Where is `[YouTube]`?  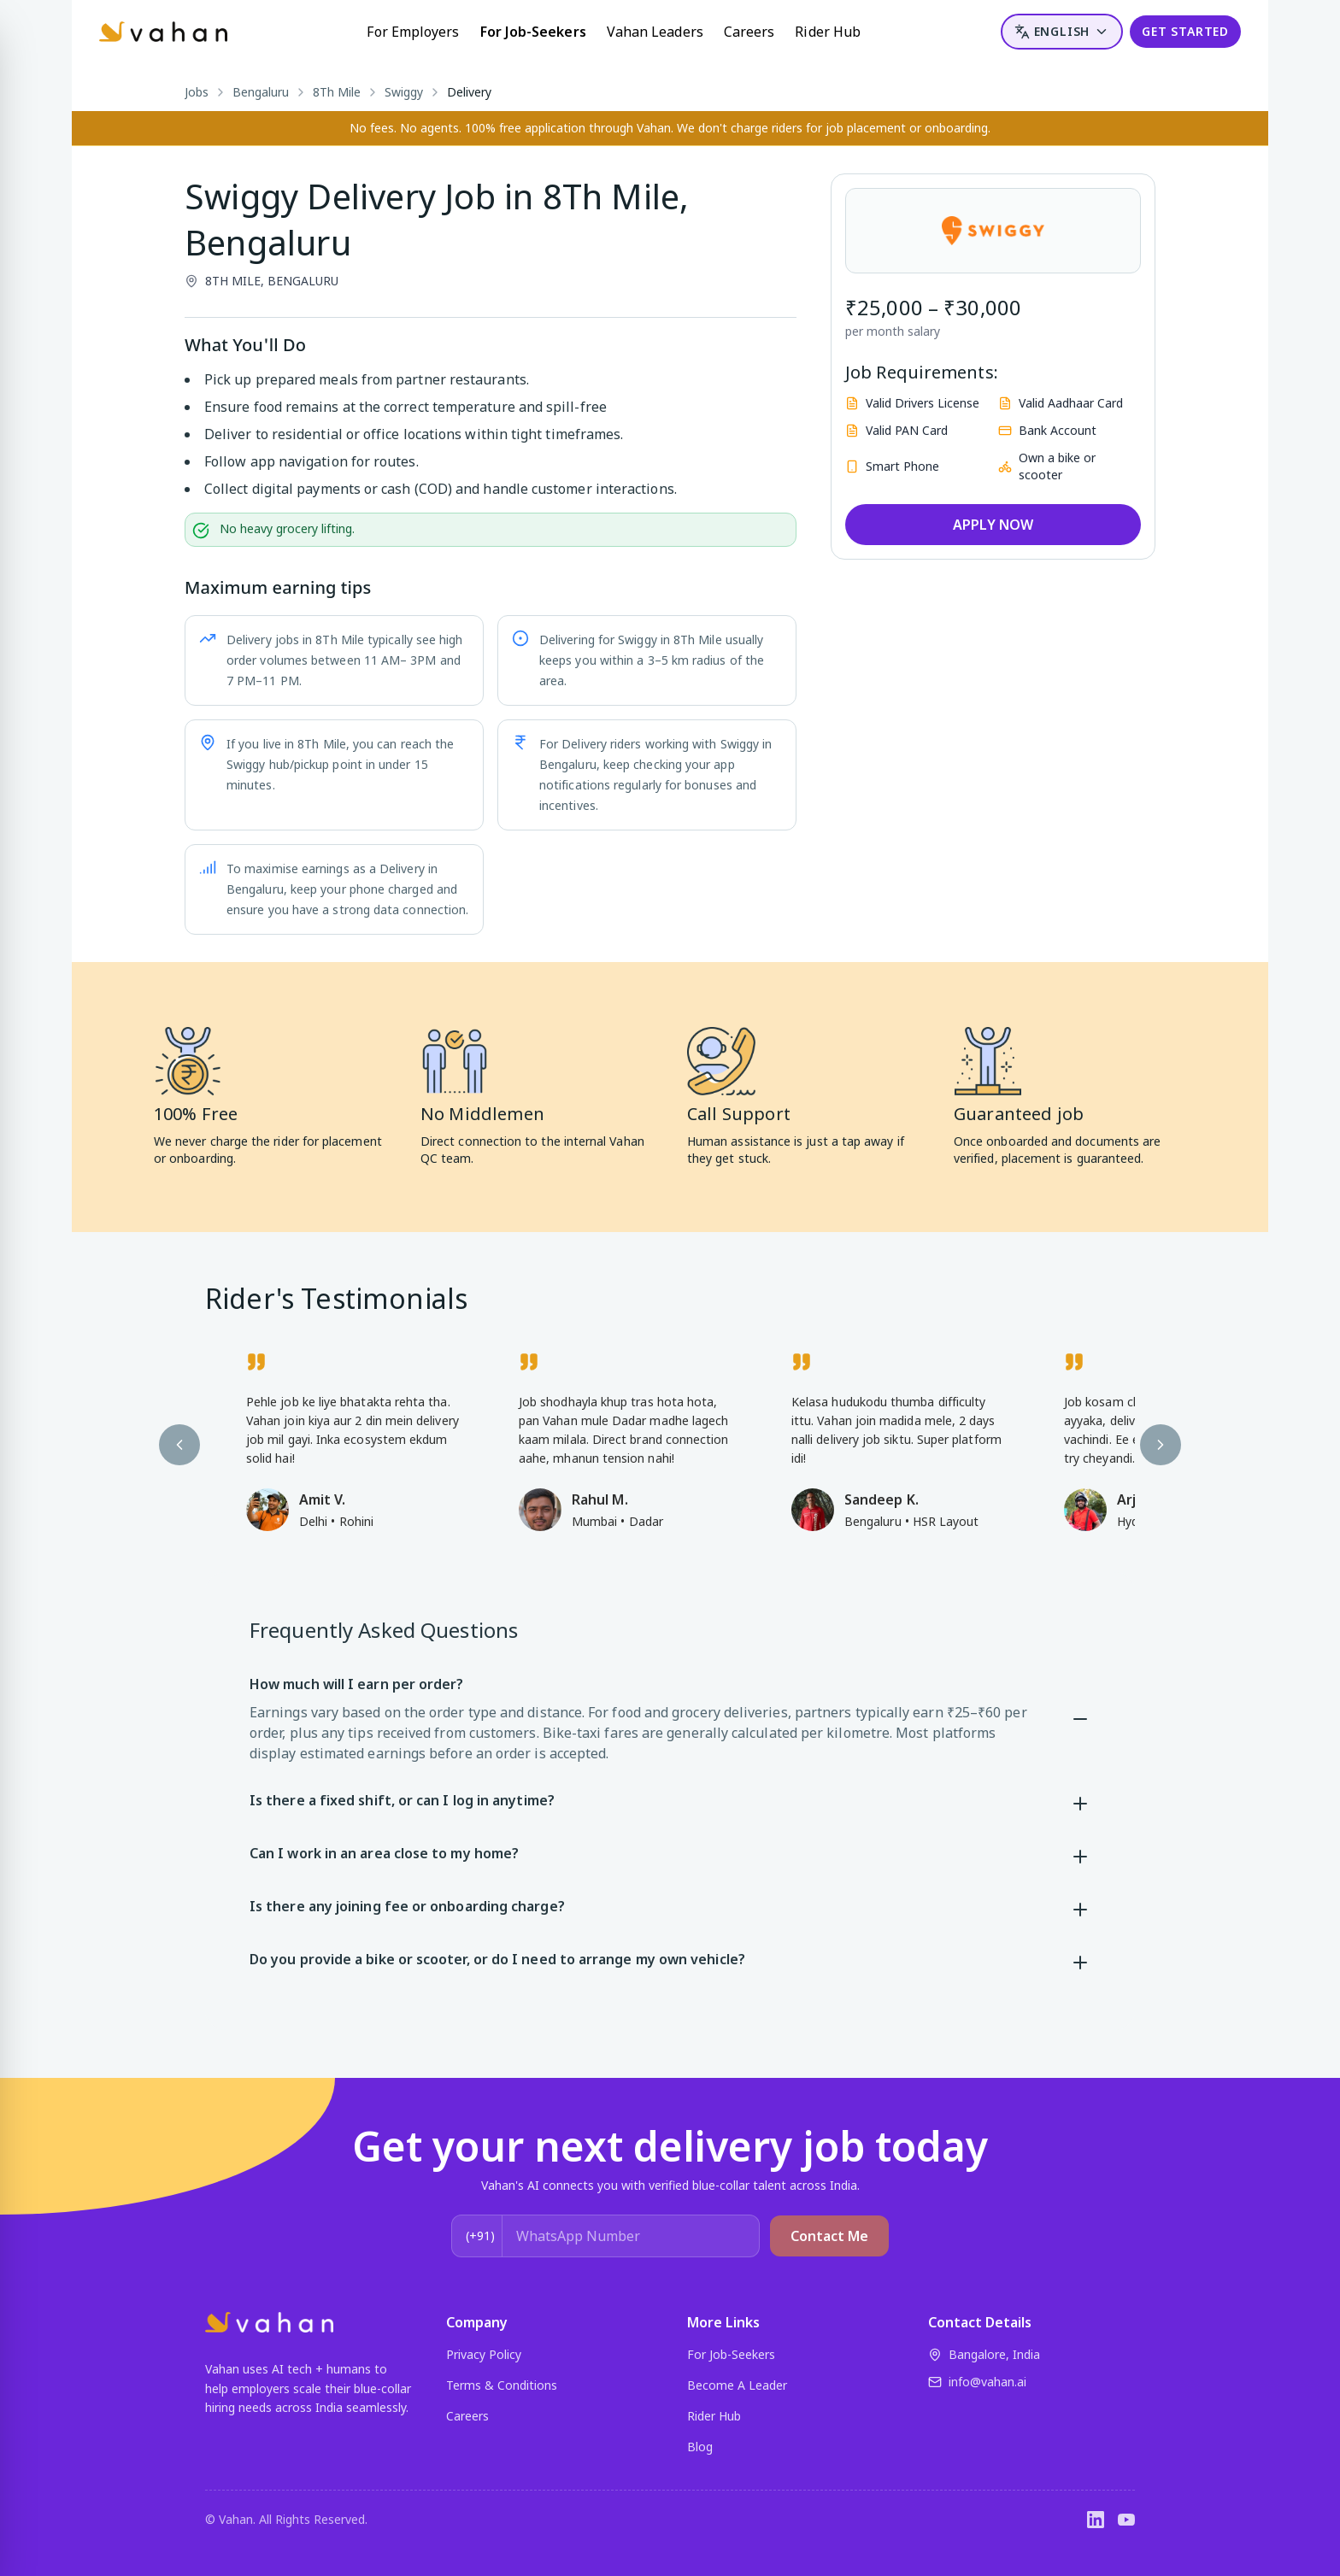
[YouTube] is located at coordinates (1126, 2519).